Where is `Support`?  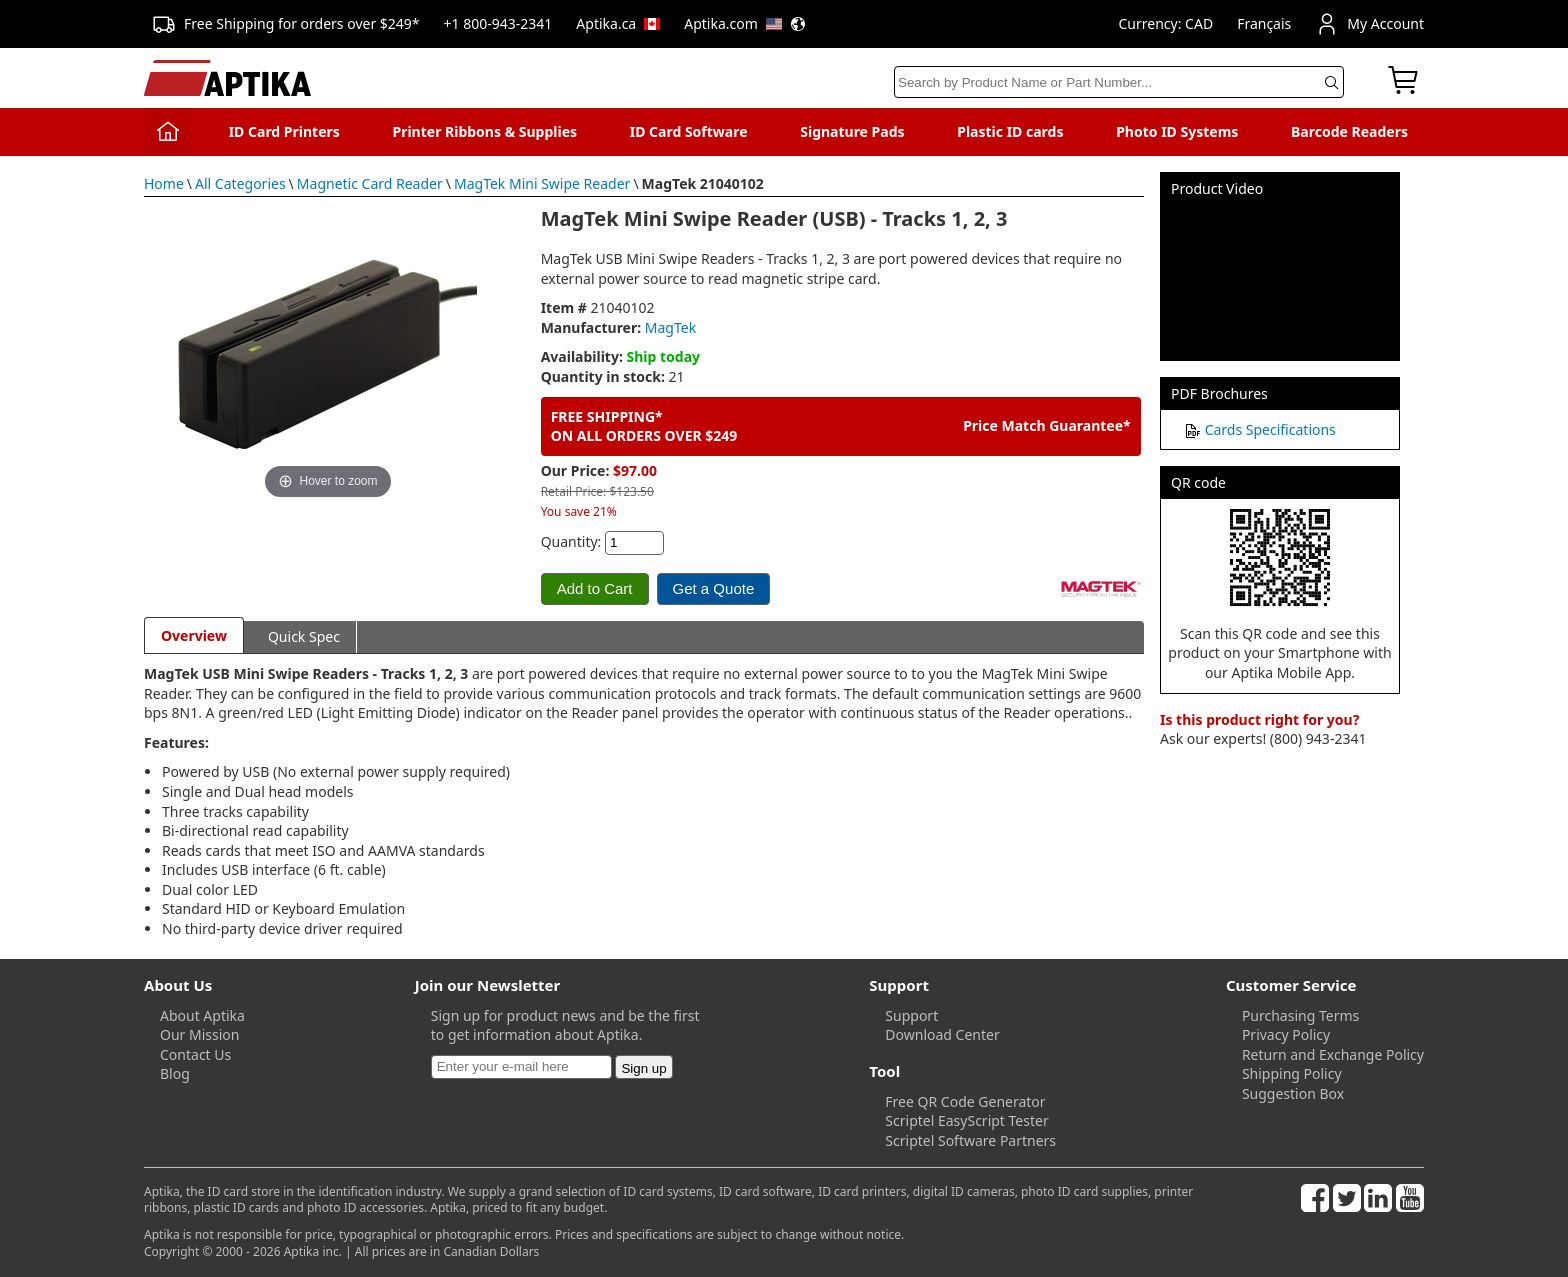 Support is located at coordinates (911, 1015).